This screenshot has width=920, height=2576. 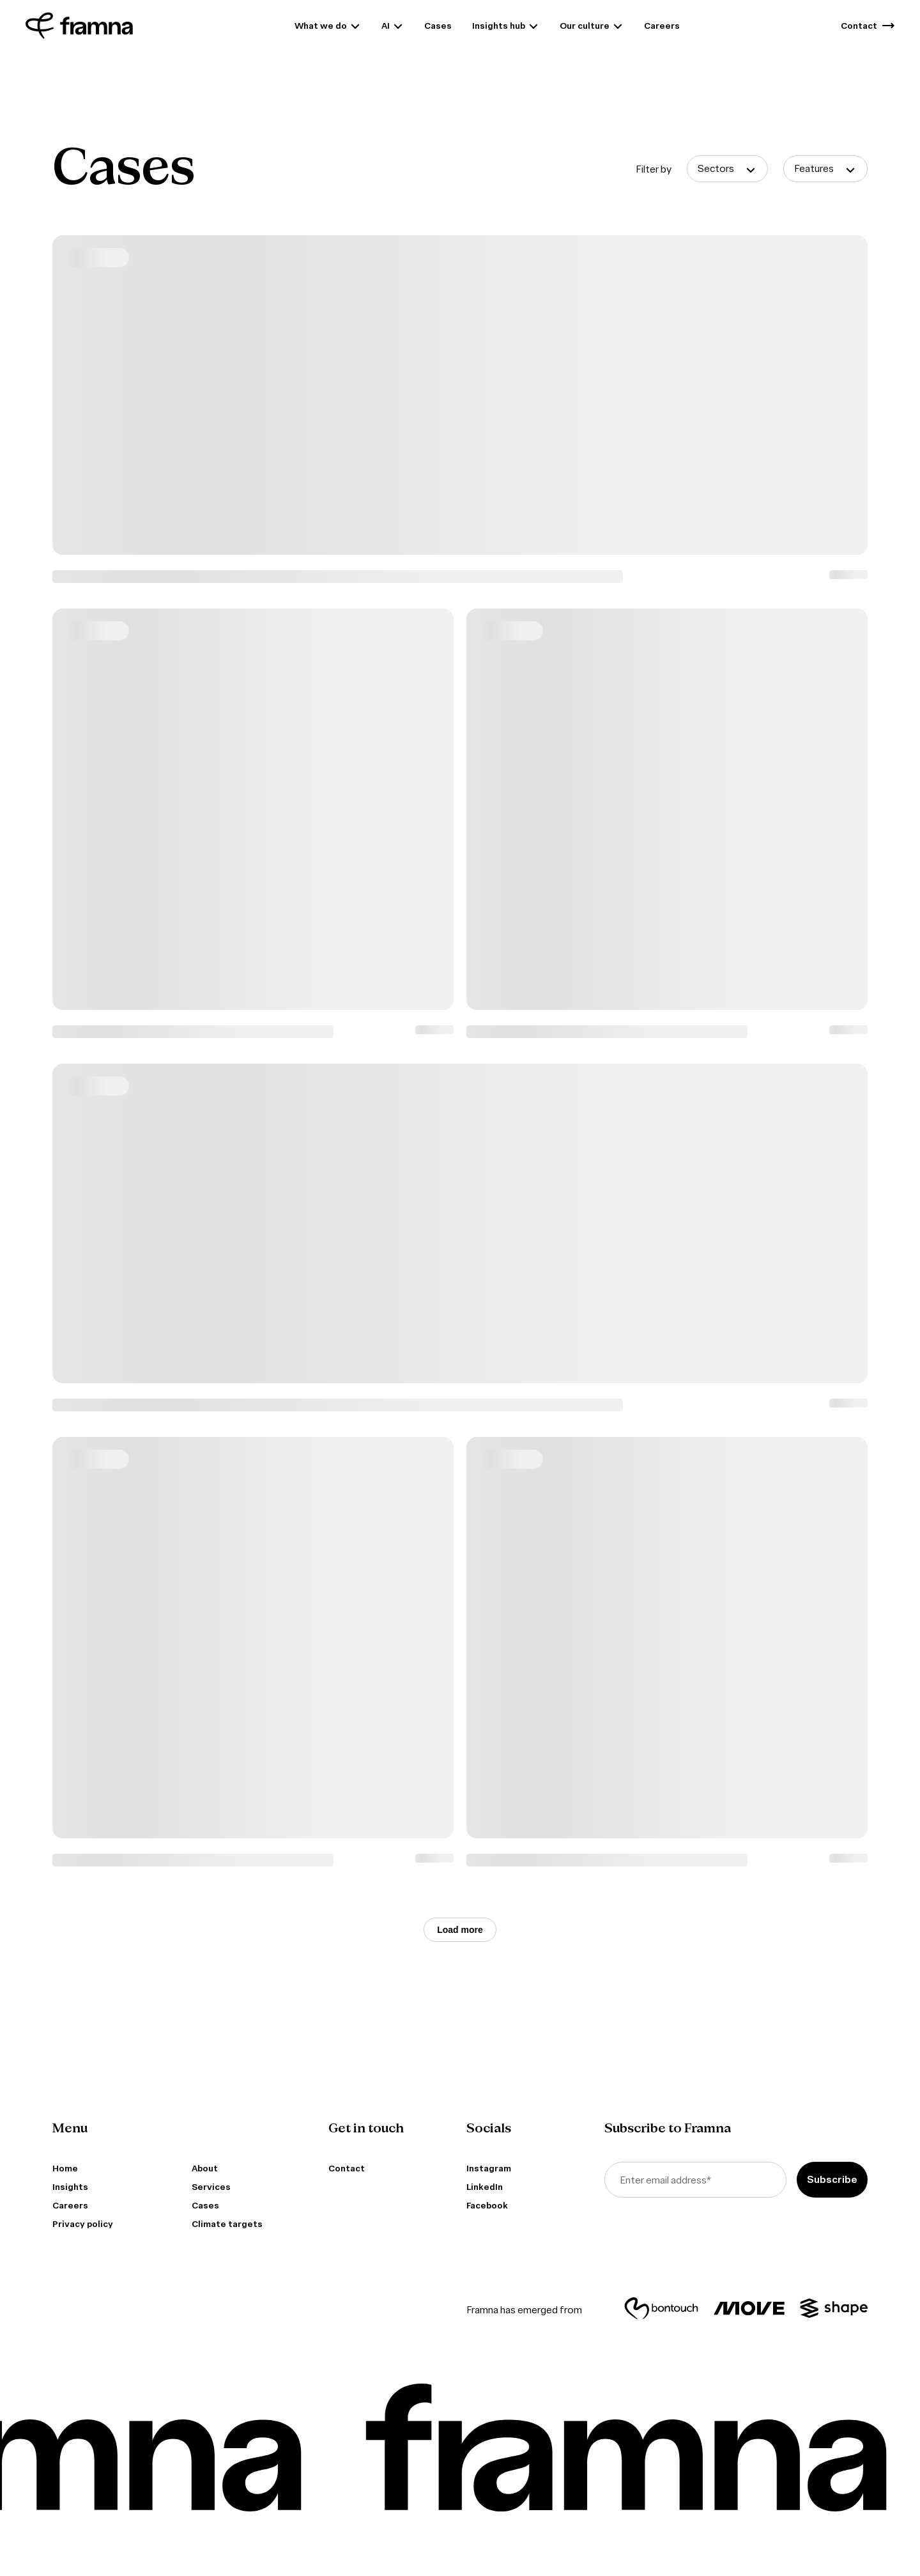 I want to click on AI [menuitem], so click(x=385, y=25).